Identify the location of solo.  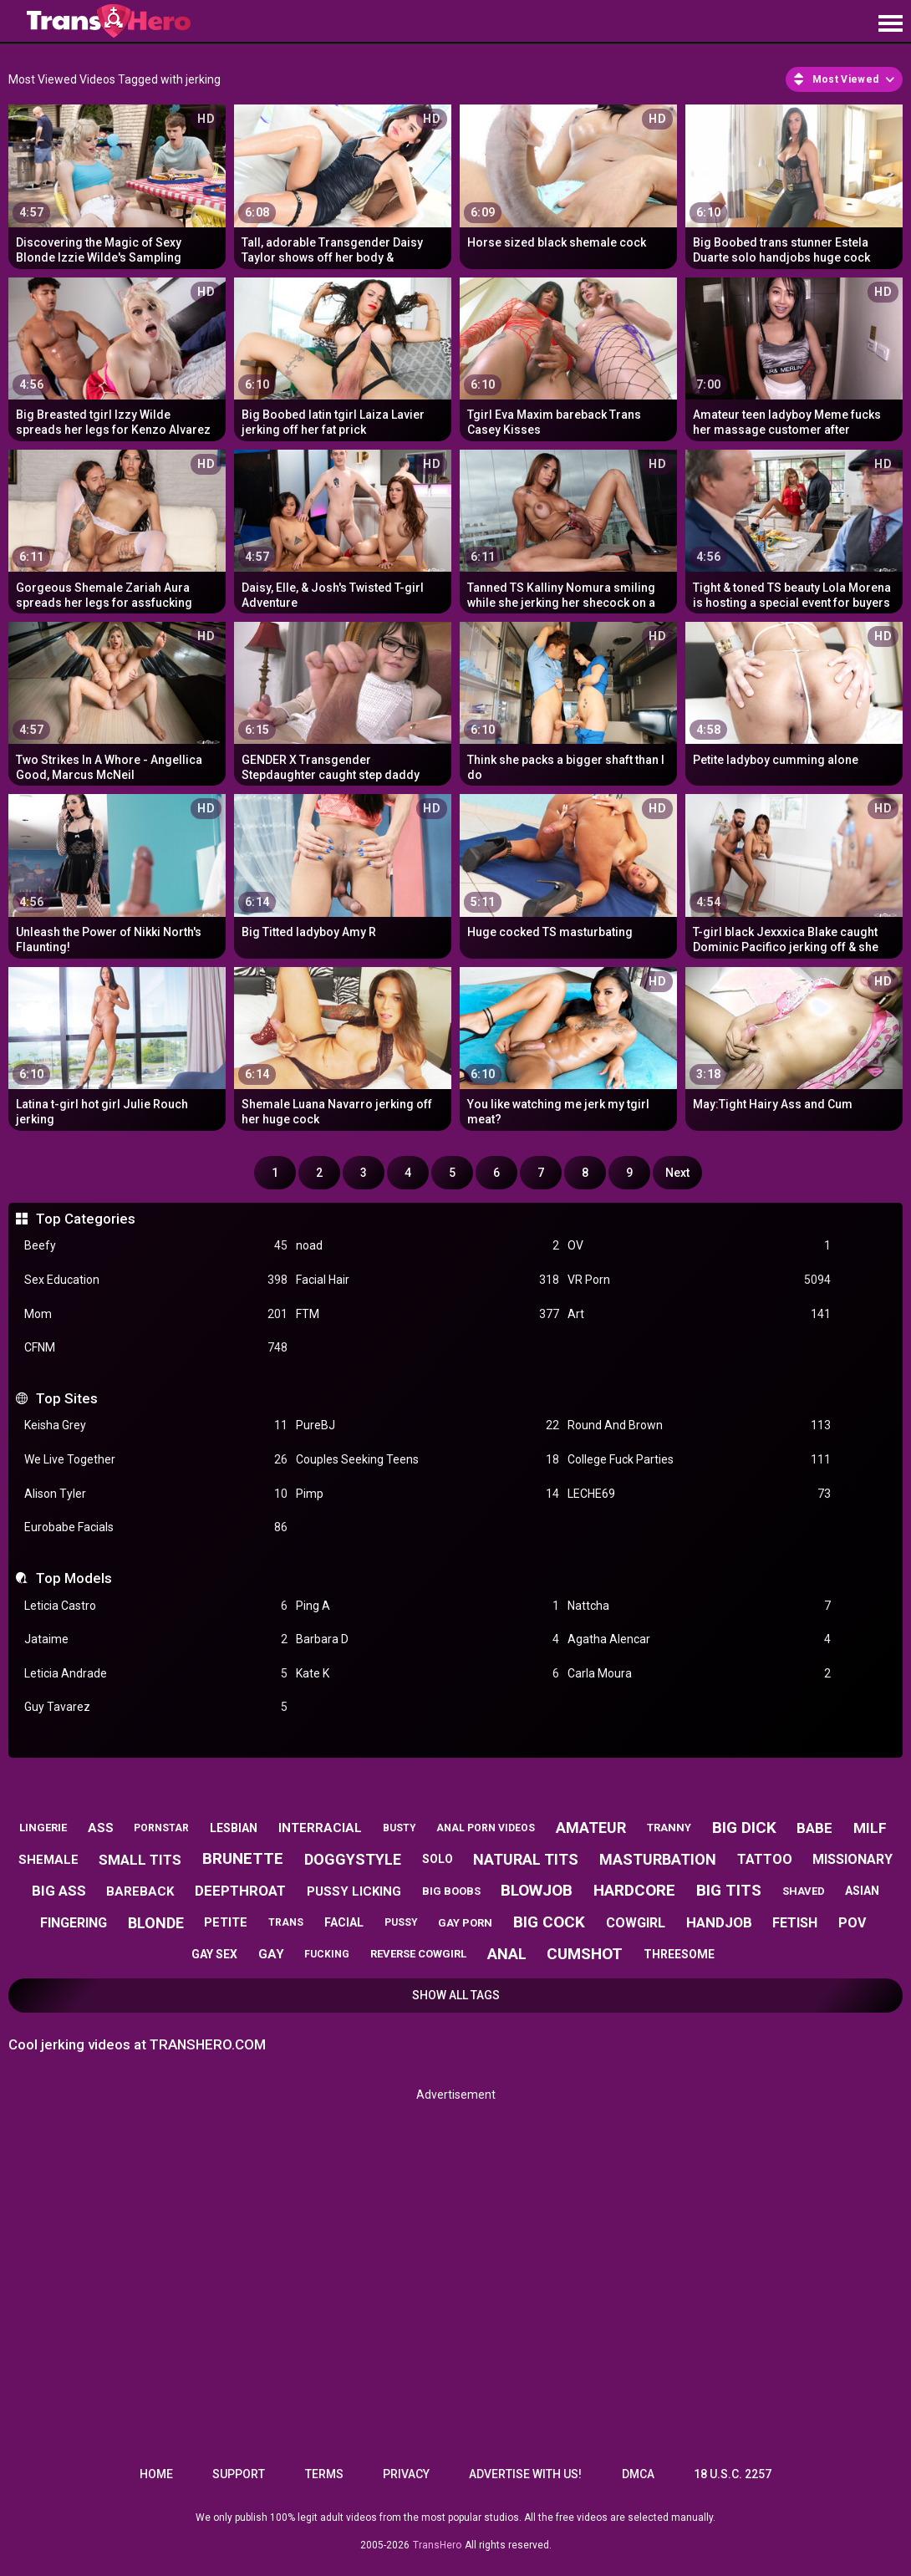
(437, 1859).